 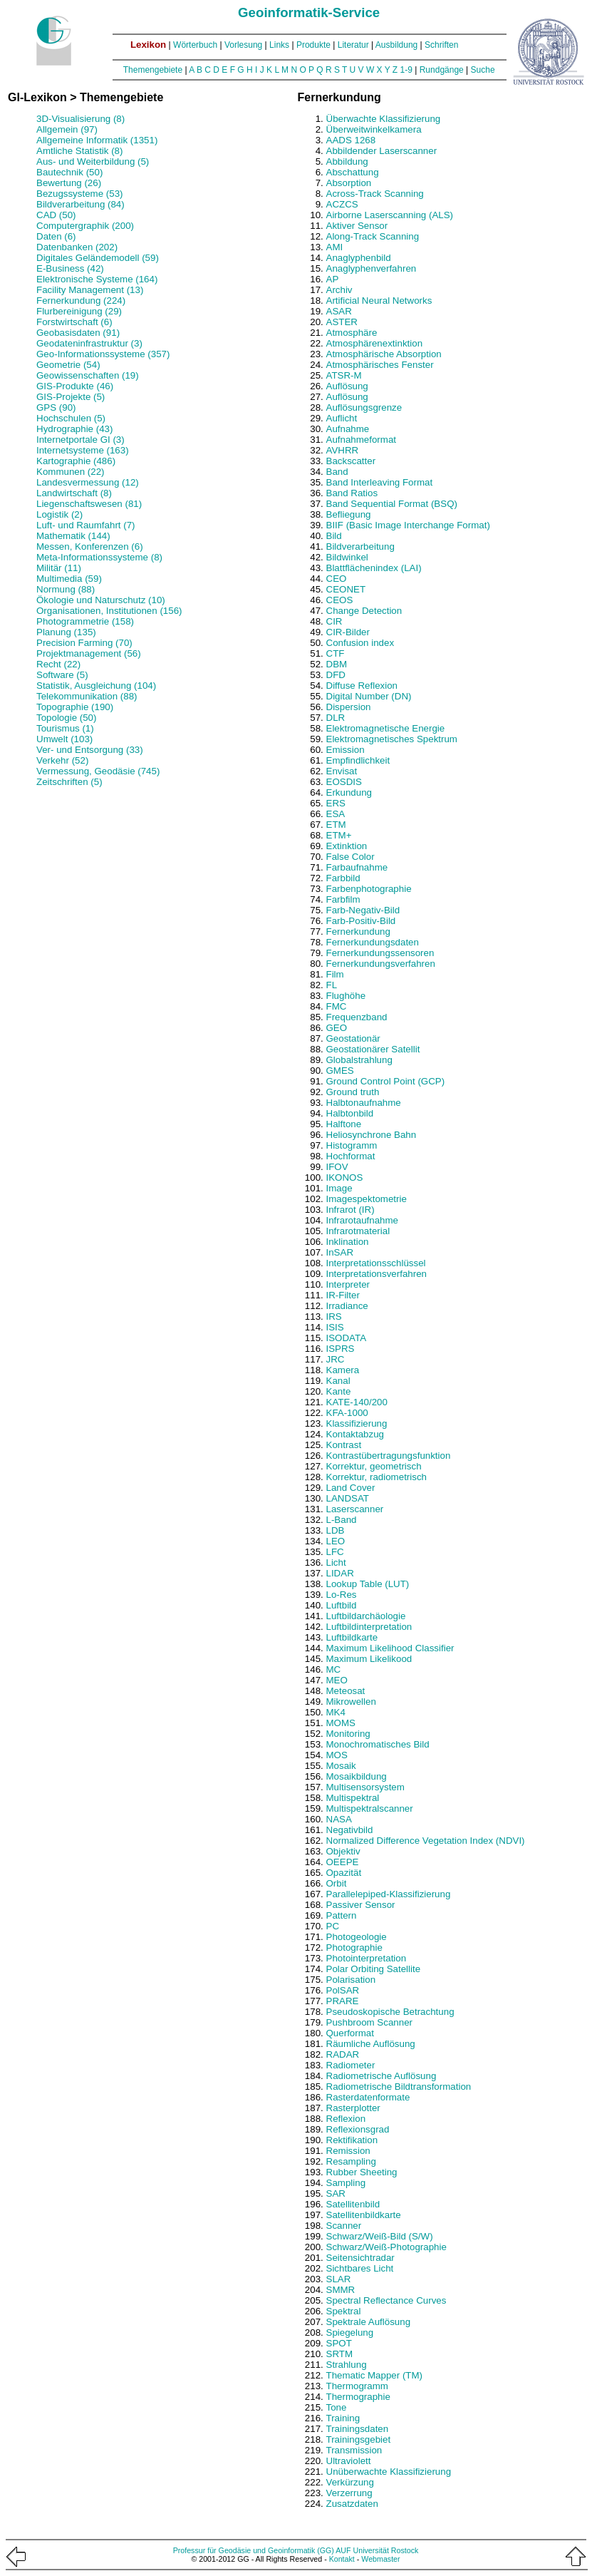 I want to click on Tourismus (1), so click(x=65, y=728).